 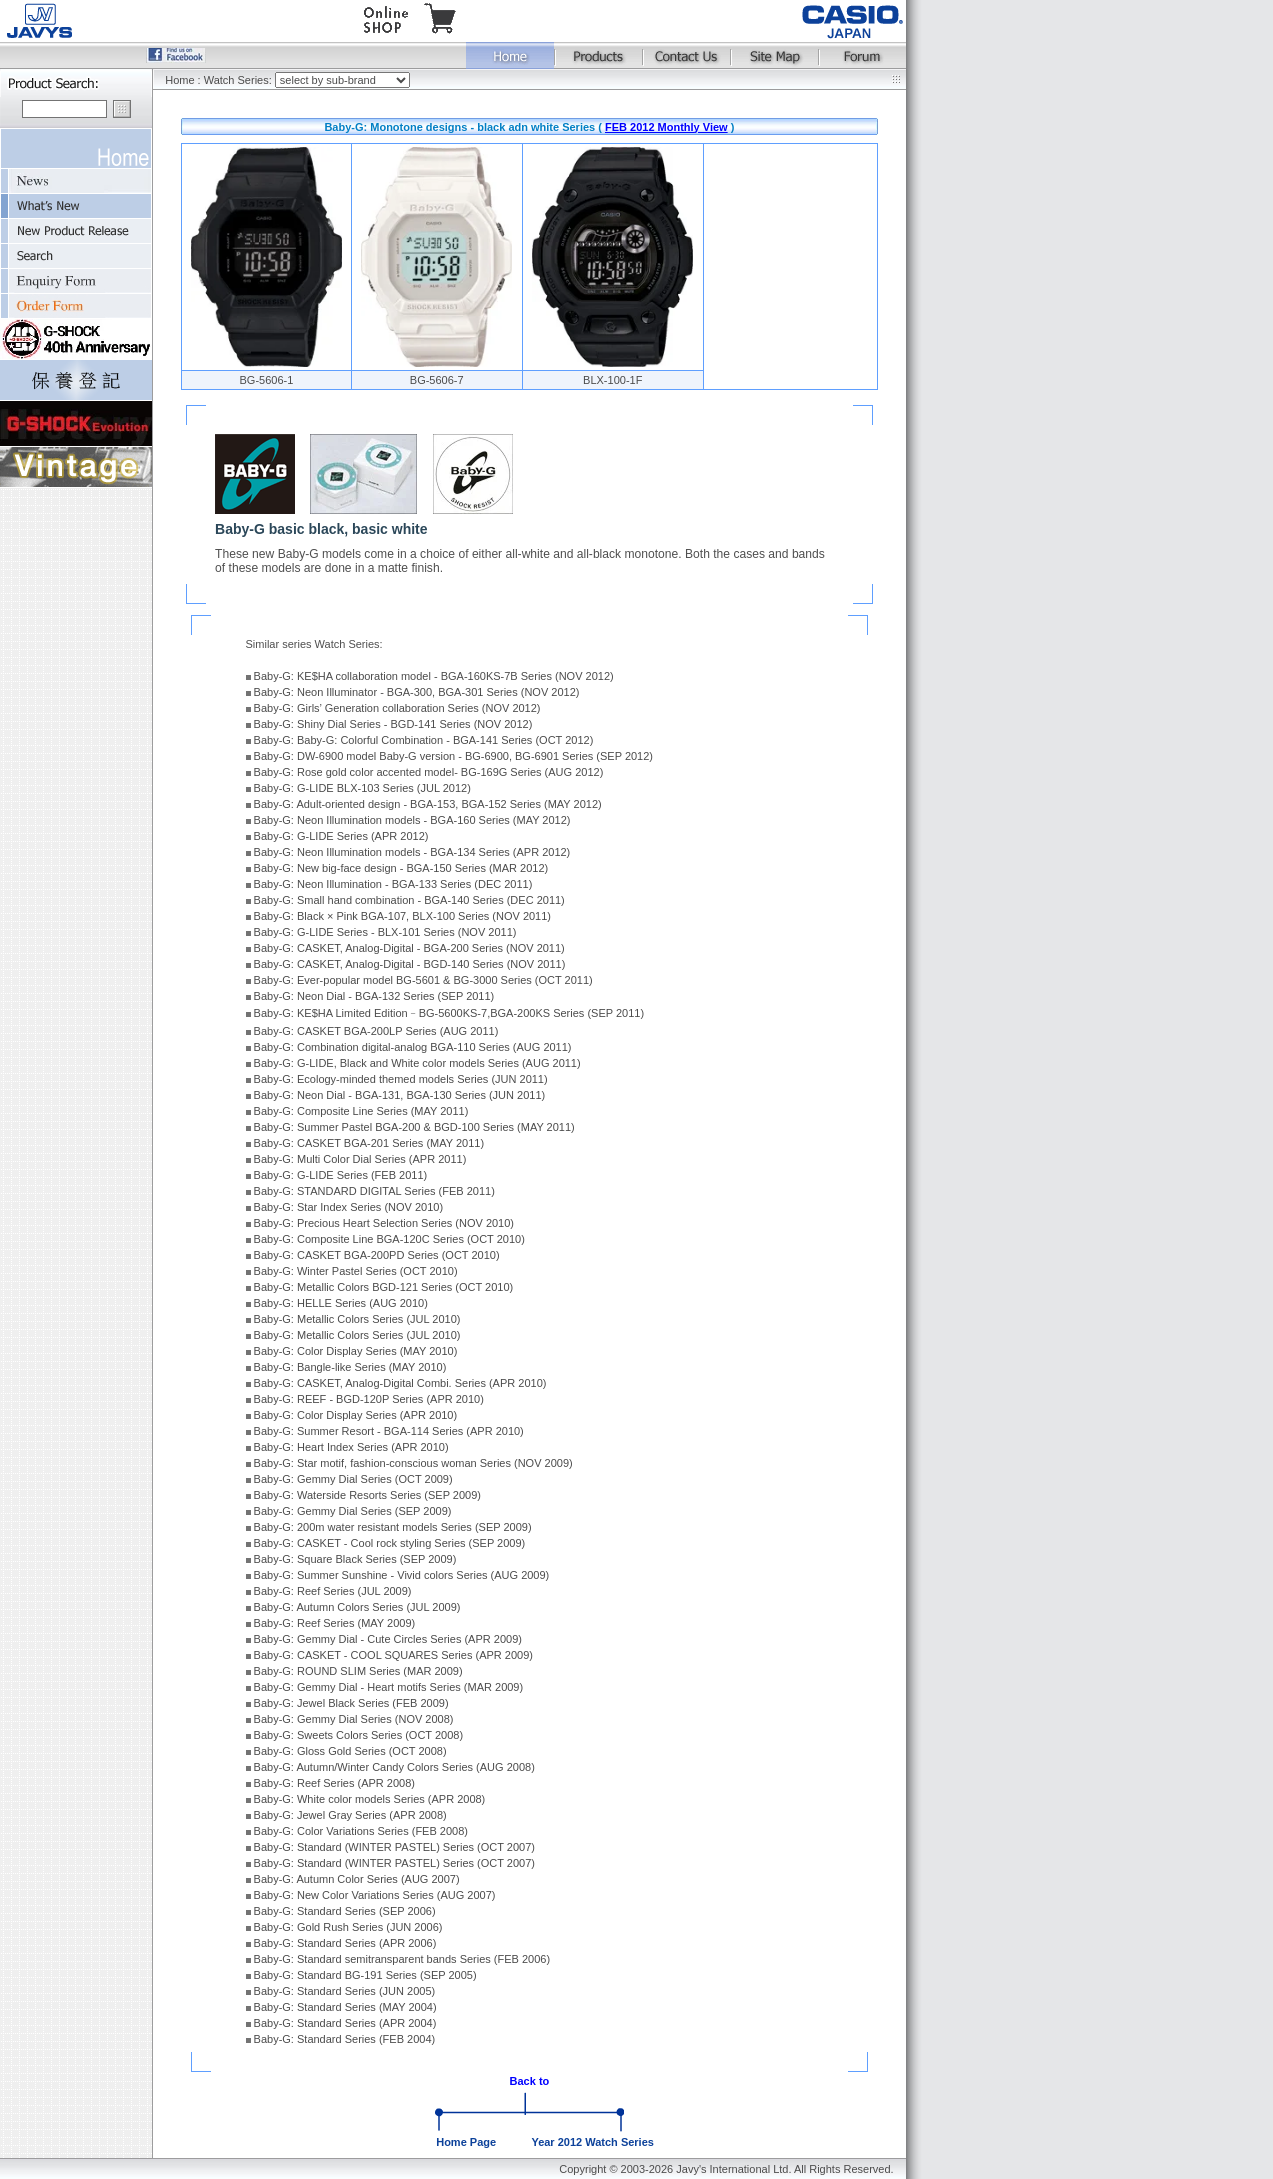 What do you see at coordinates (357, 1607) in the screenshot?
I see `Baby-G: Autumn Colors Series (JUL 2009)` at bounding box center [357, 1607].